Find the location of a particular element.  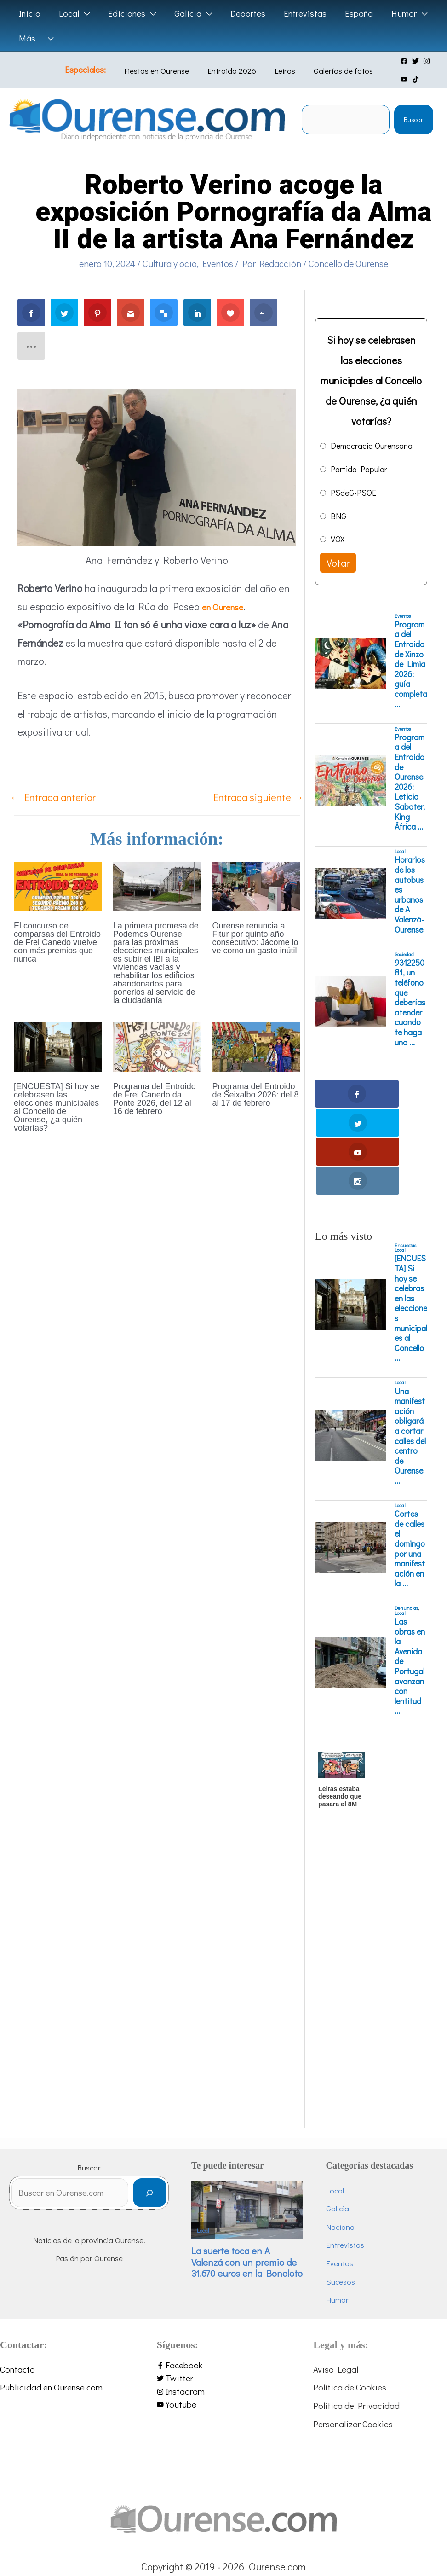

[Lee más sobre [ENCUESTA] Si hoy se celebrasen las elecciones municipales al Concello de Ourense, ¿a quién votarías?] is located at coordinates (58, 1045).